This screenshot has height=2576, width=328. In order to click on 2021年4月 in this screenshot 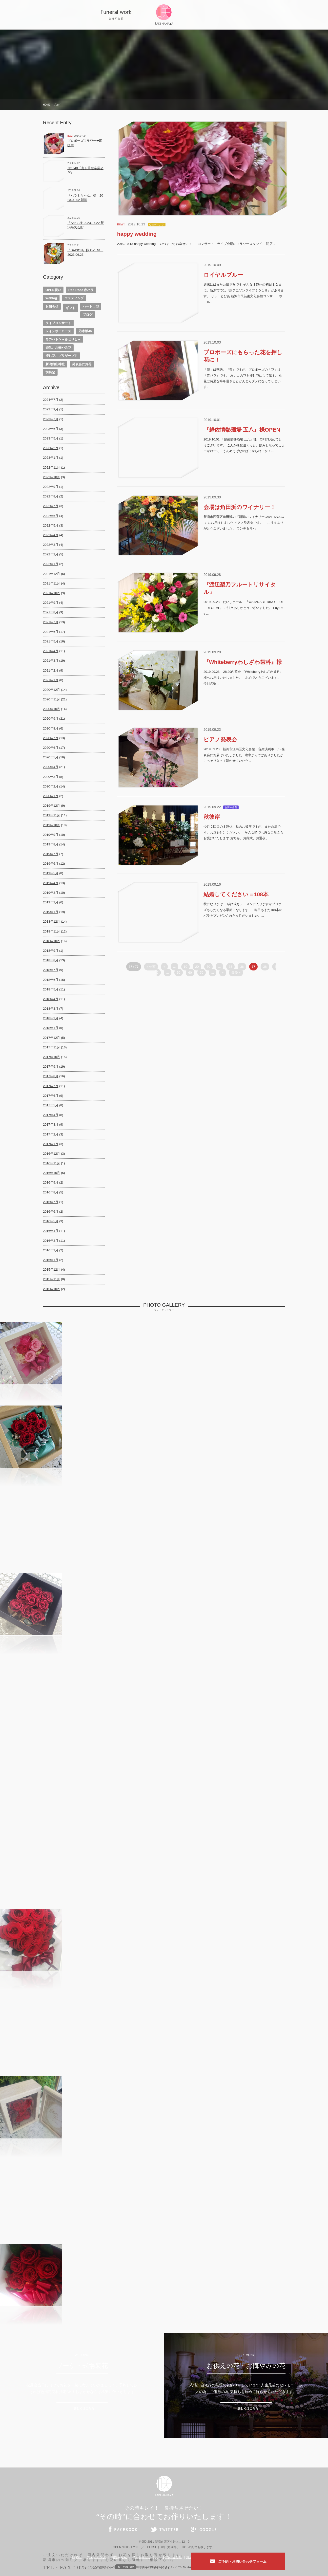, I will do `click(50, 651)`.